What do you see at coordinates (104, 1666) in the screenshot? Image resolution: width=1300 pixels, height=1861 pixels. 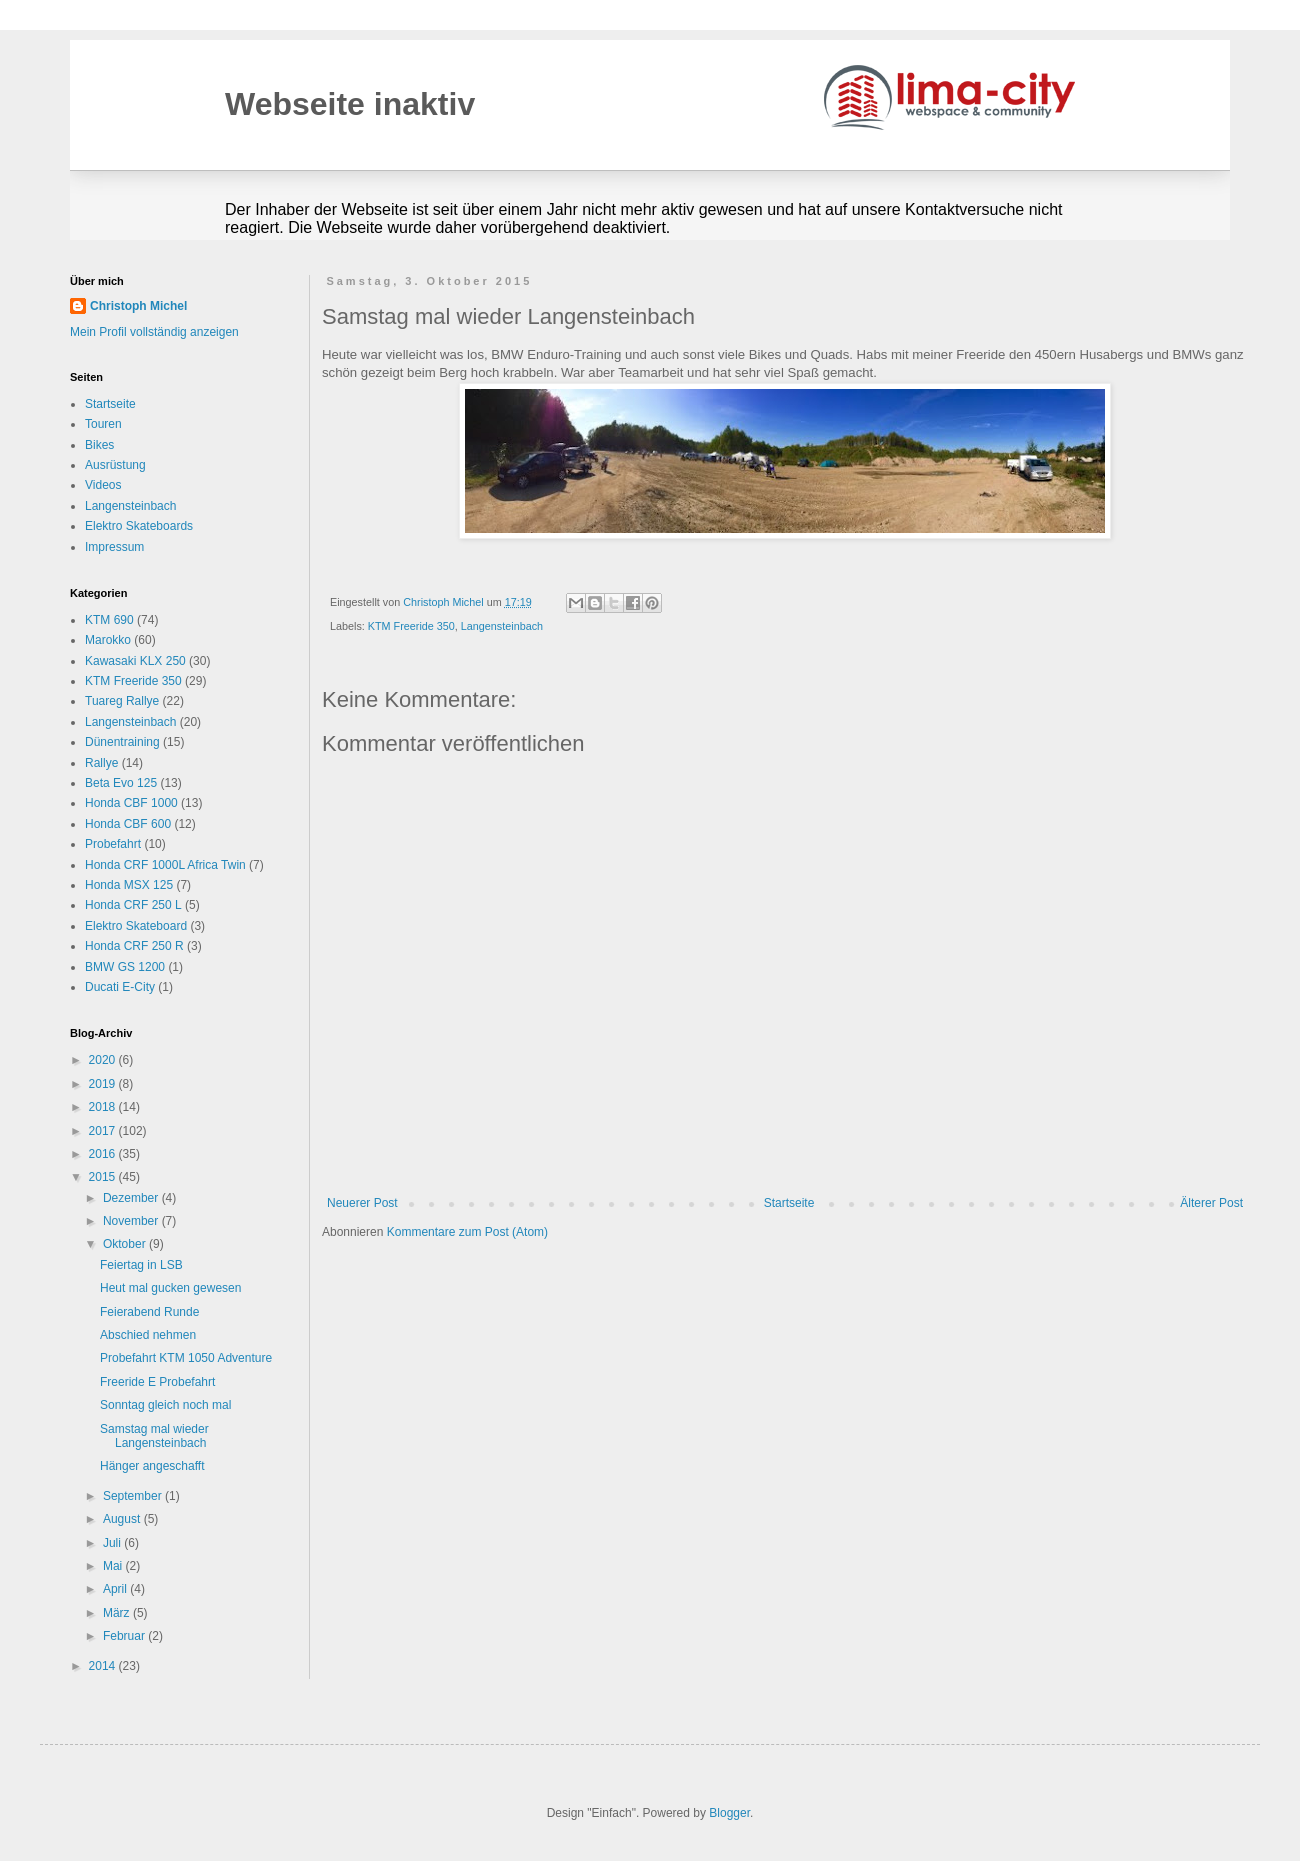 I see `2014` at bounding box center [104, 1666].